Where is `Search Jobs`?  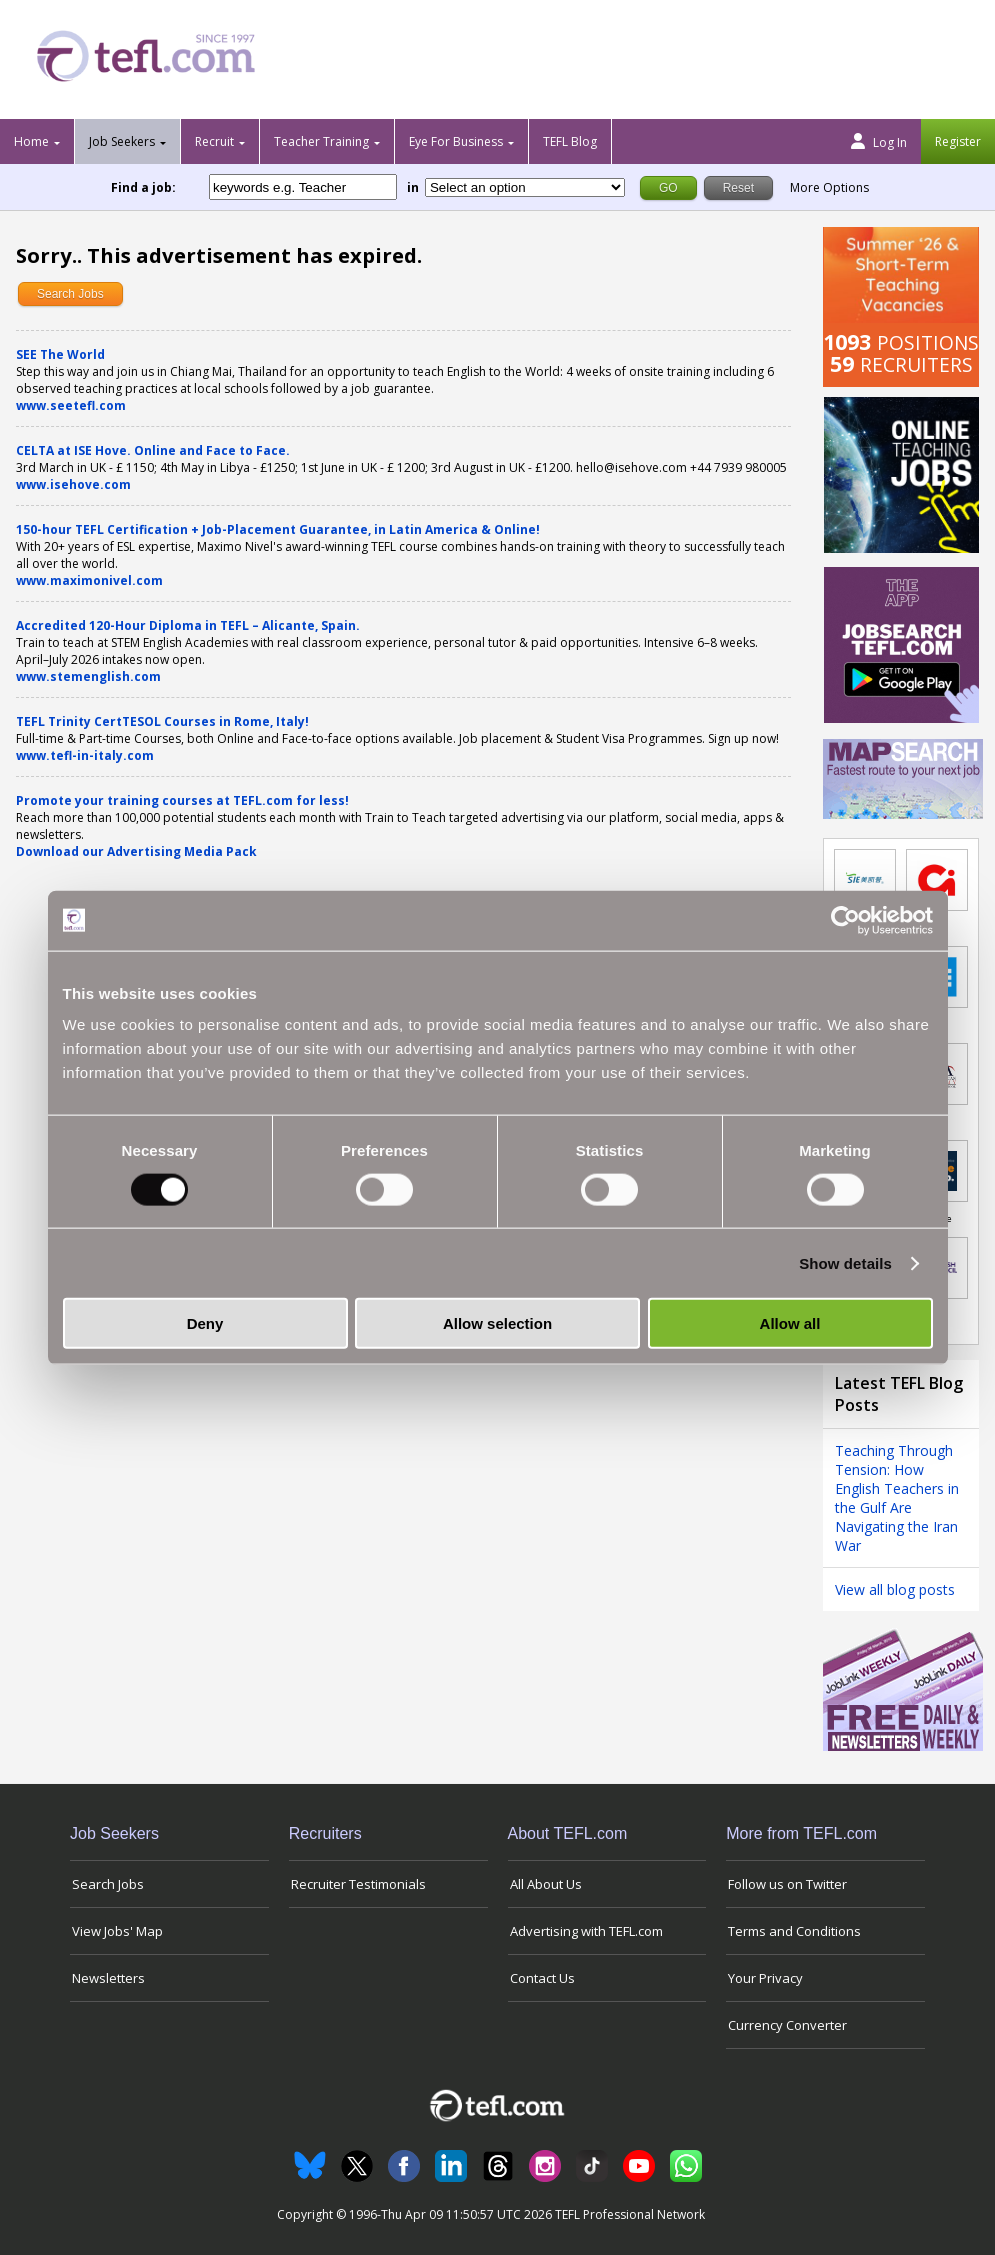 Search Jobs is located at coordinates (70, 294).